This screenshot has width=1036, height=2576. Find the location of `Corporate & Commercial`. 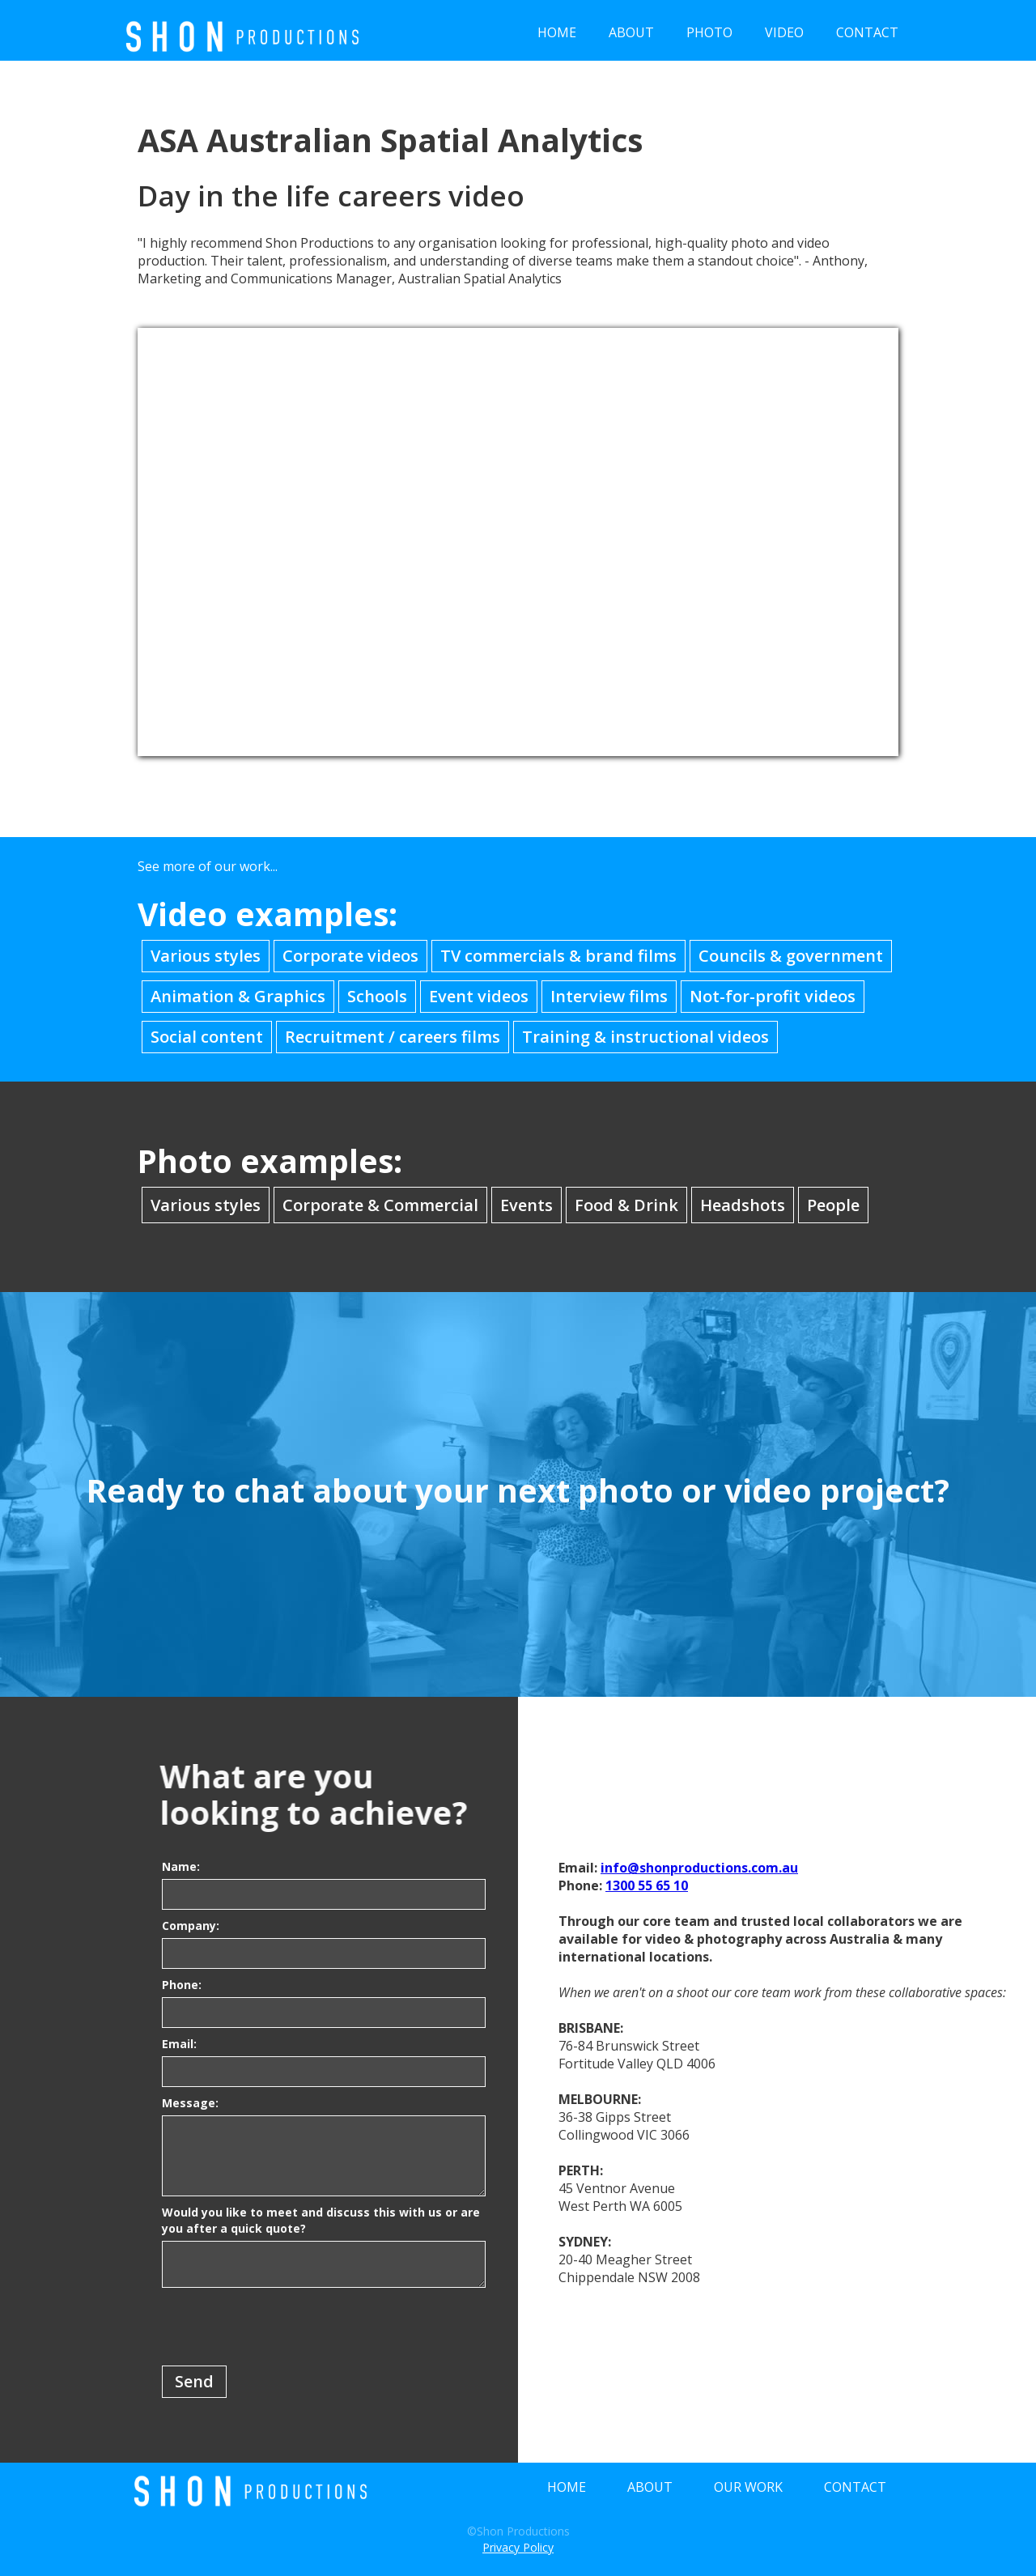

Corporate & Commercial is located at coordinates (380, 1205).